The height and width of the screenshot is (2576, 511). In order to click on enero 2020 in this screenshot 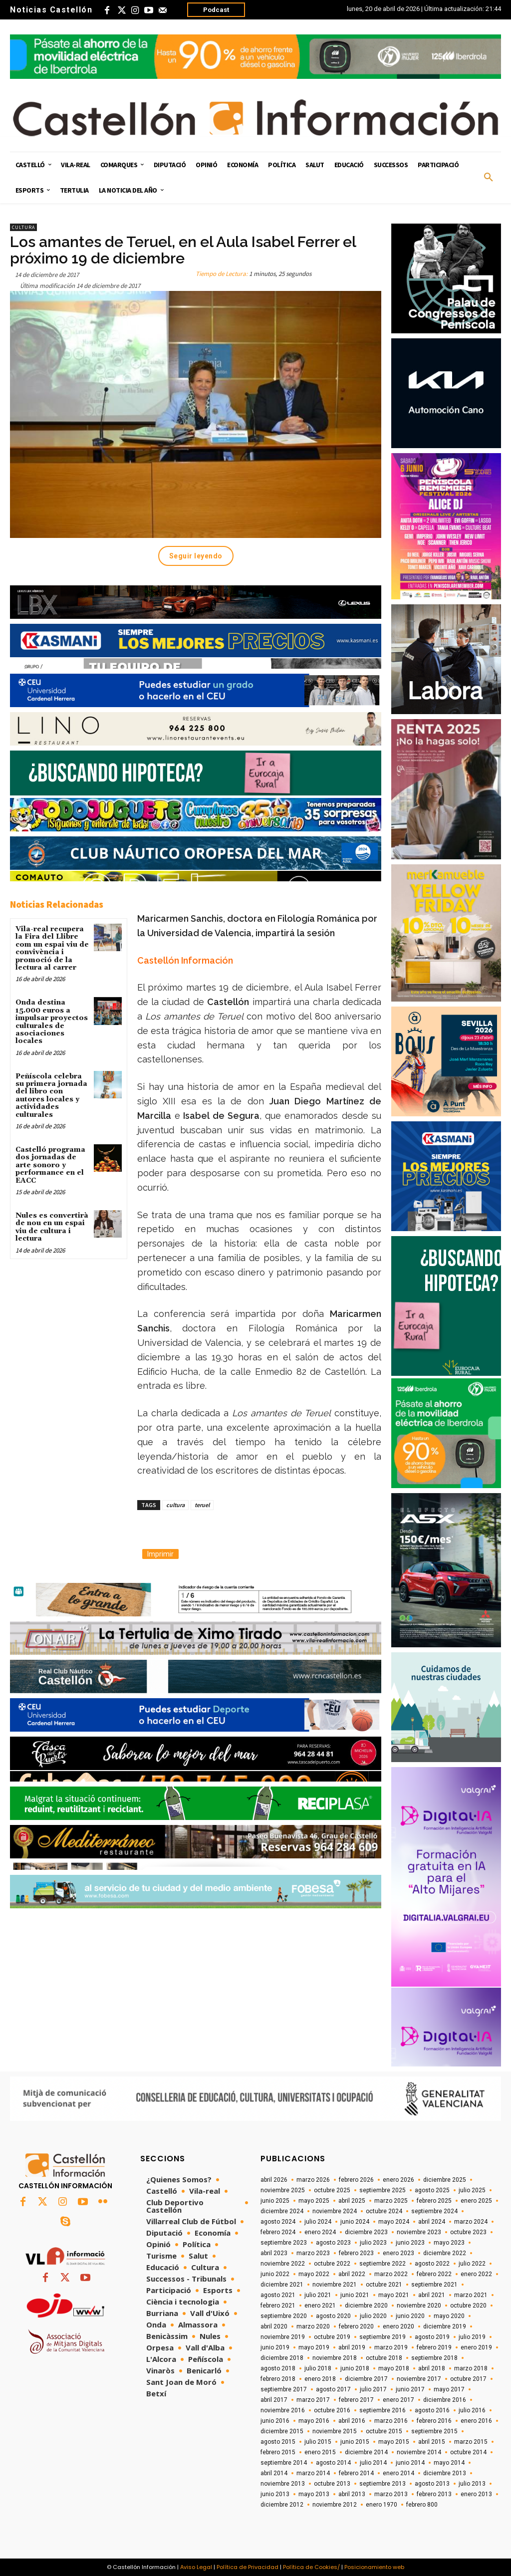, I will do `click(398, 2326)`.